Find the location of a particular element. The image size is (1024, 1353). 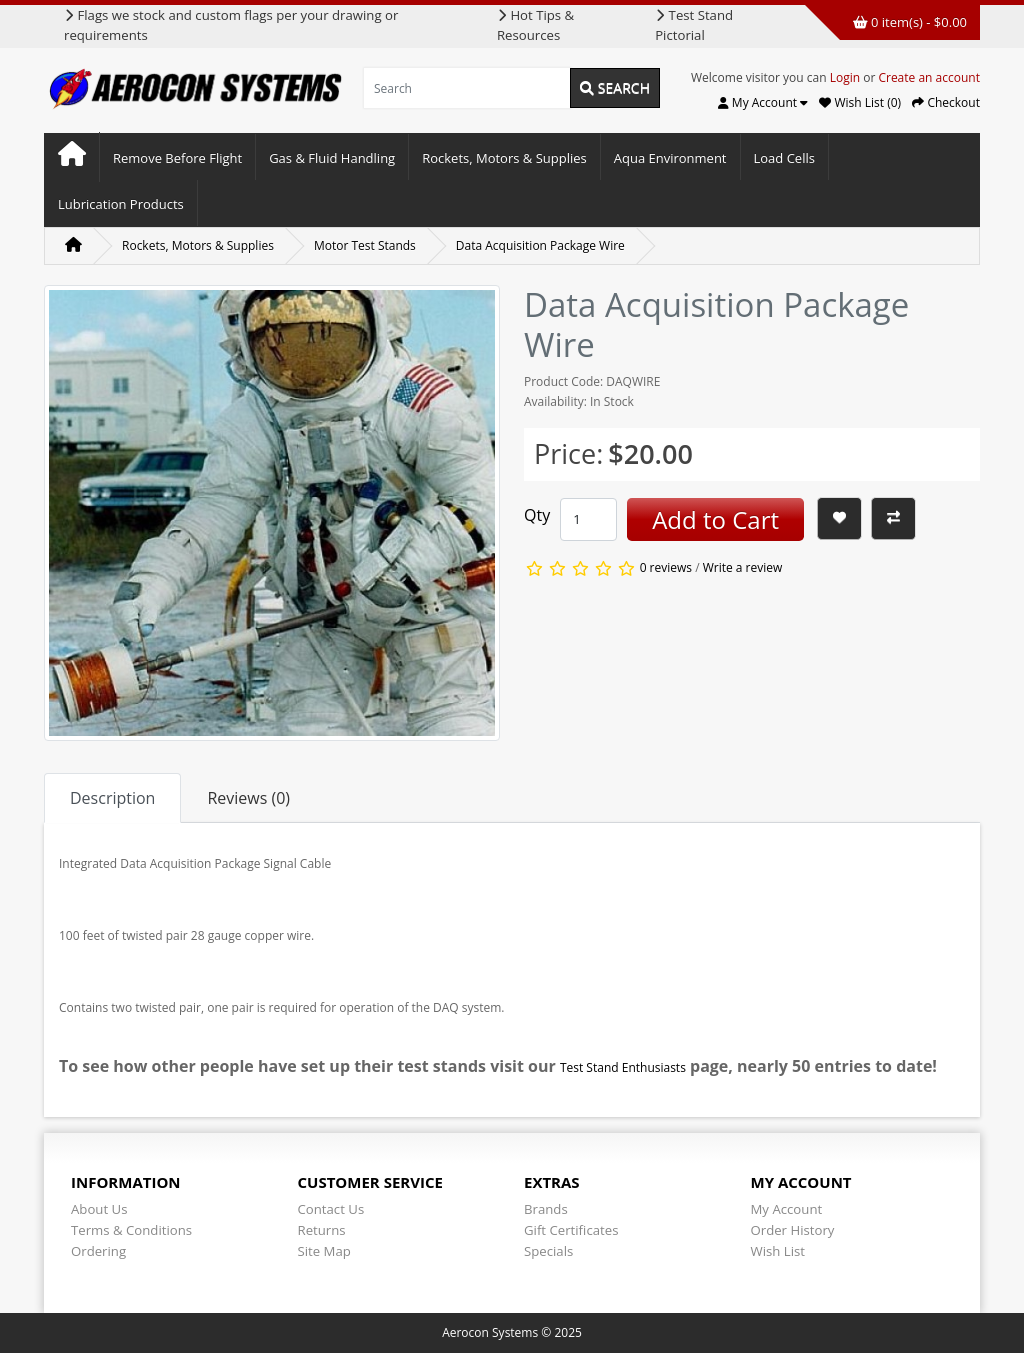

Add to Cart is located at coordinates (715, 519).